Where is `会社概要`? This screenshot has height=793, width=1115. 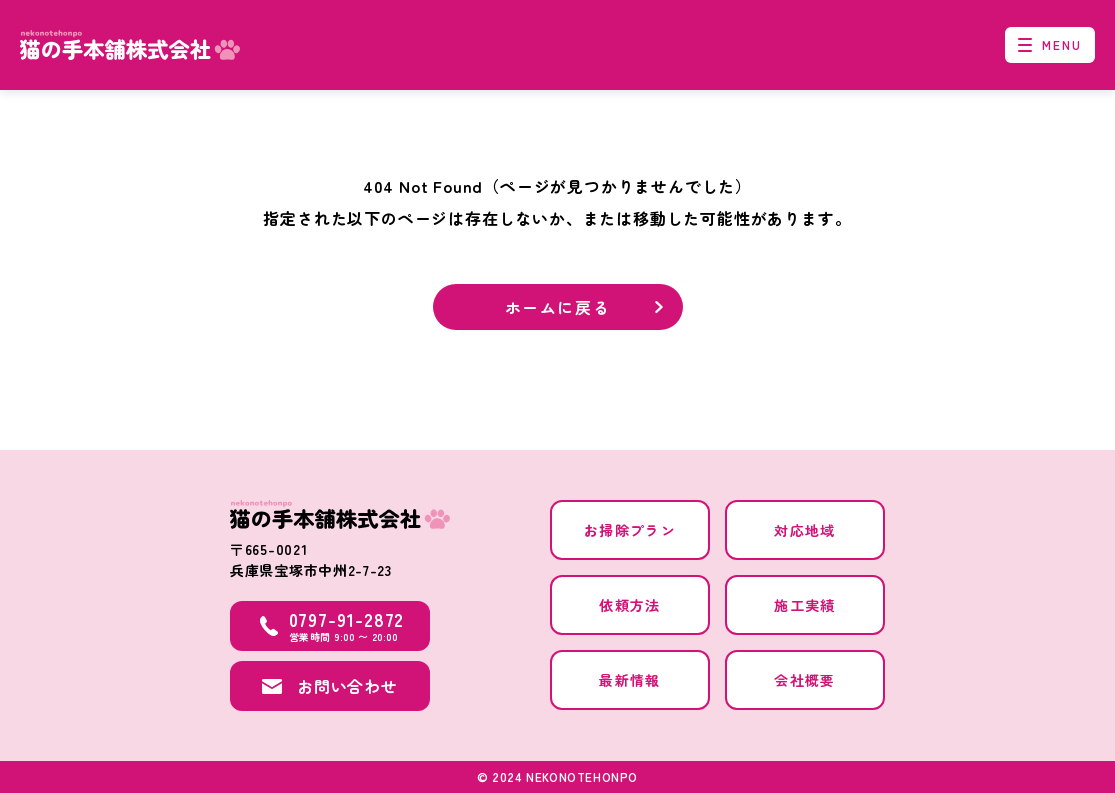 会社概要 is located at coordinates (805, 680).